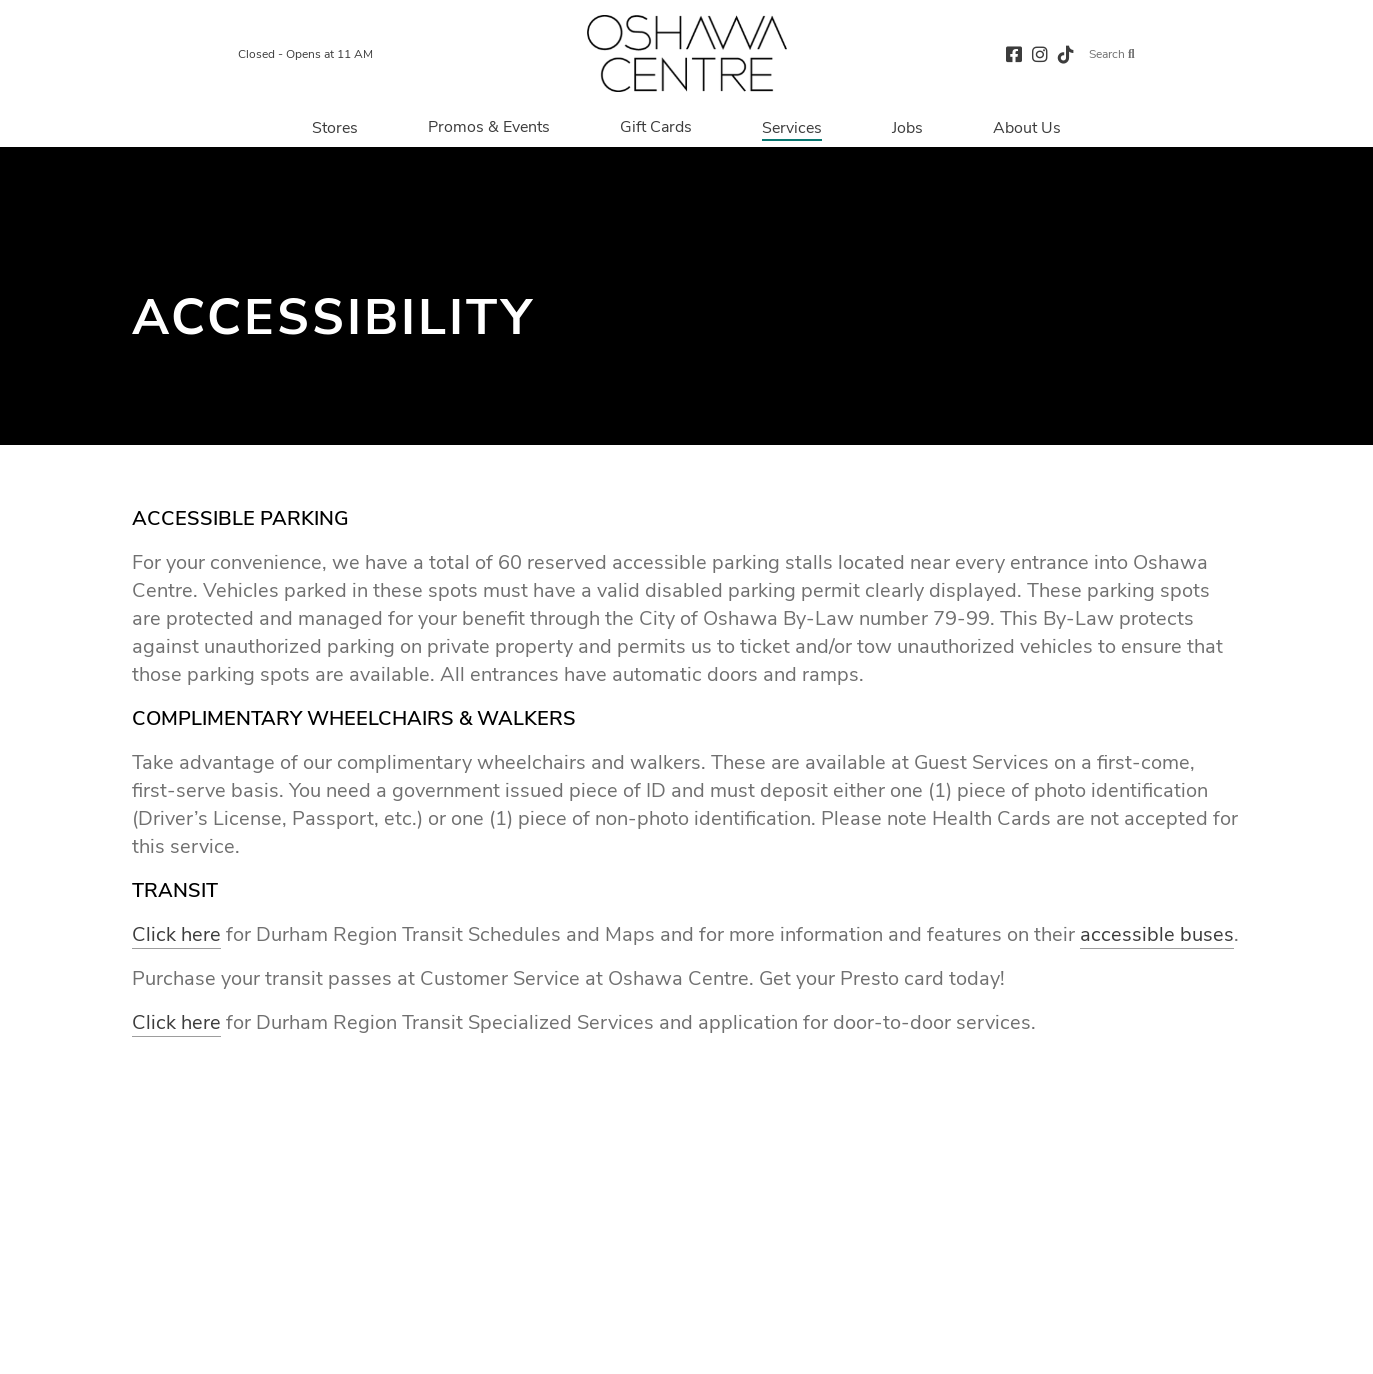  What do you see at coordinates (305, 54) in the screenshot?
I see `Closed - Opens at 11 AM` at bounding box center [305, 54].